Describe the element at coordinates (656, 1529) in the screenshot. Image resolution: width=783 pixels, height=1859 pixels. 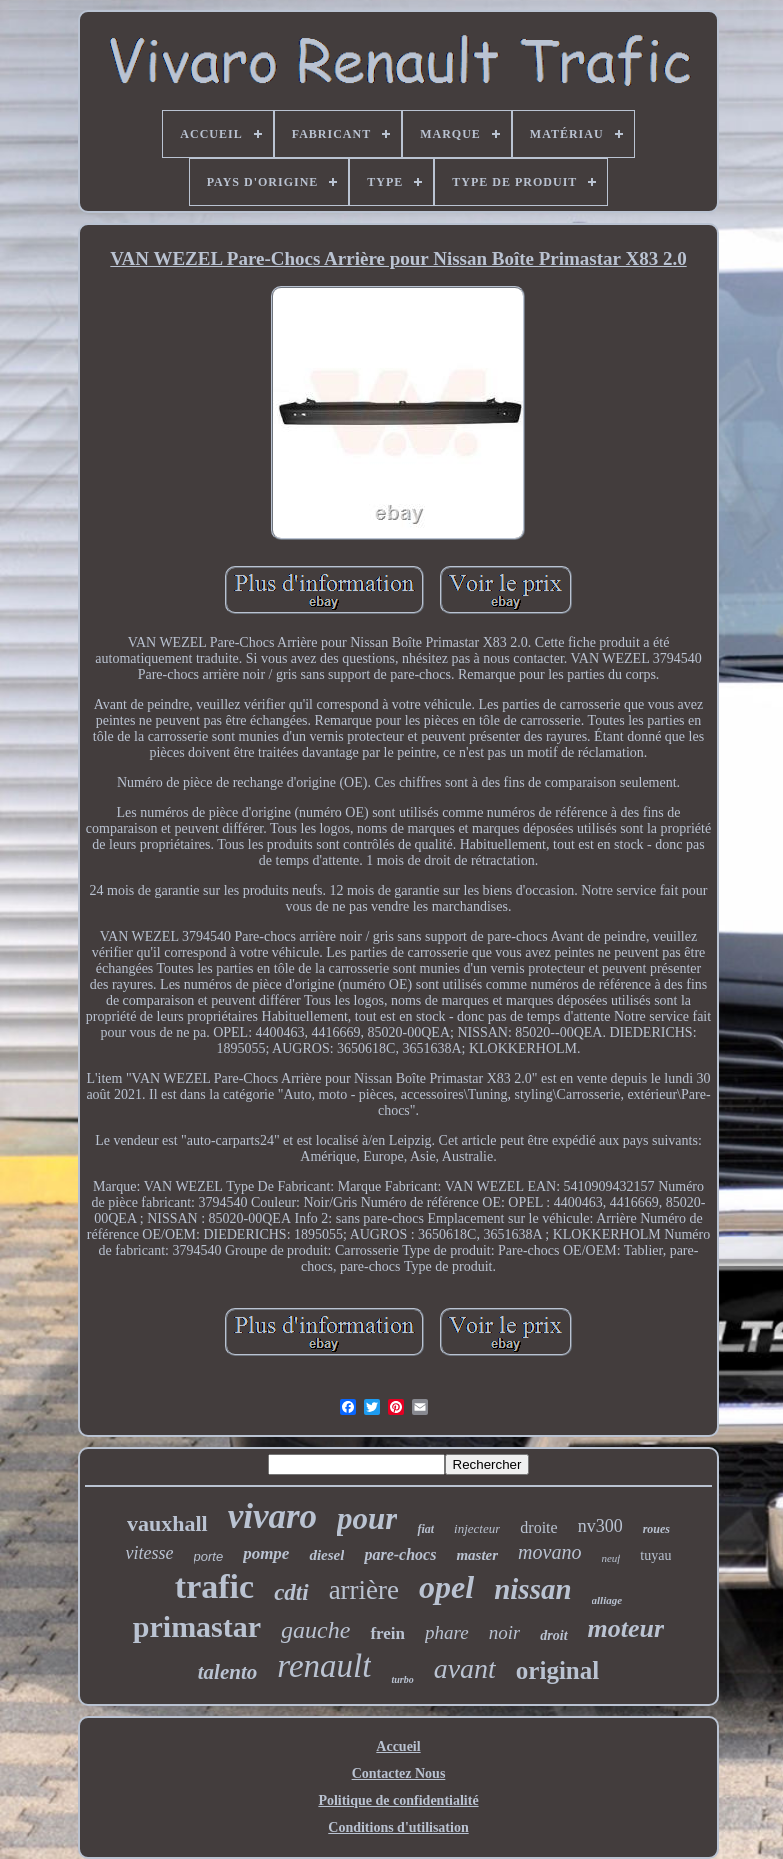
I see `roues` at that location.